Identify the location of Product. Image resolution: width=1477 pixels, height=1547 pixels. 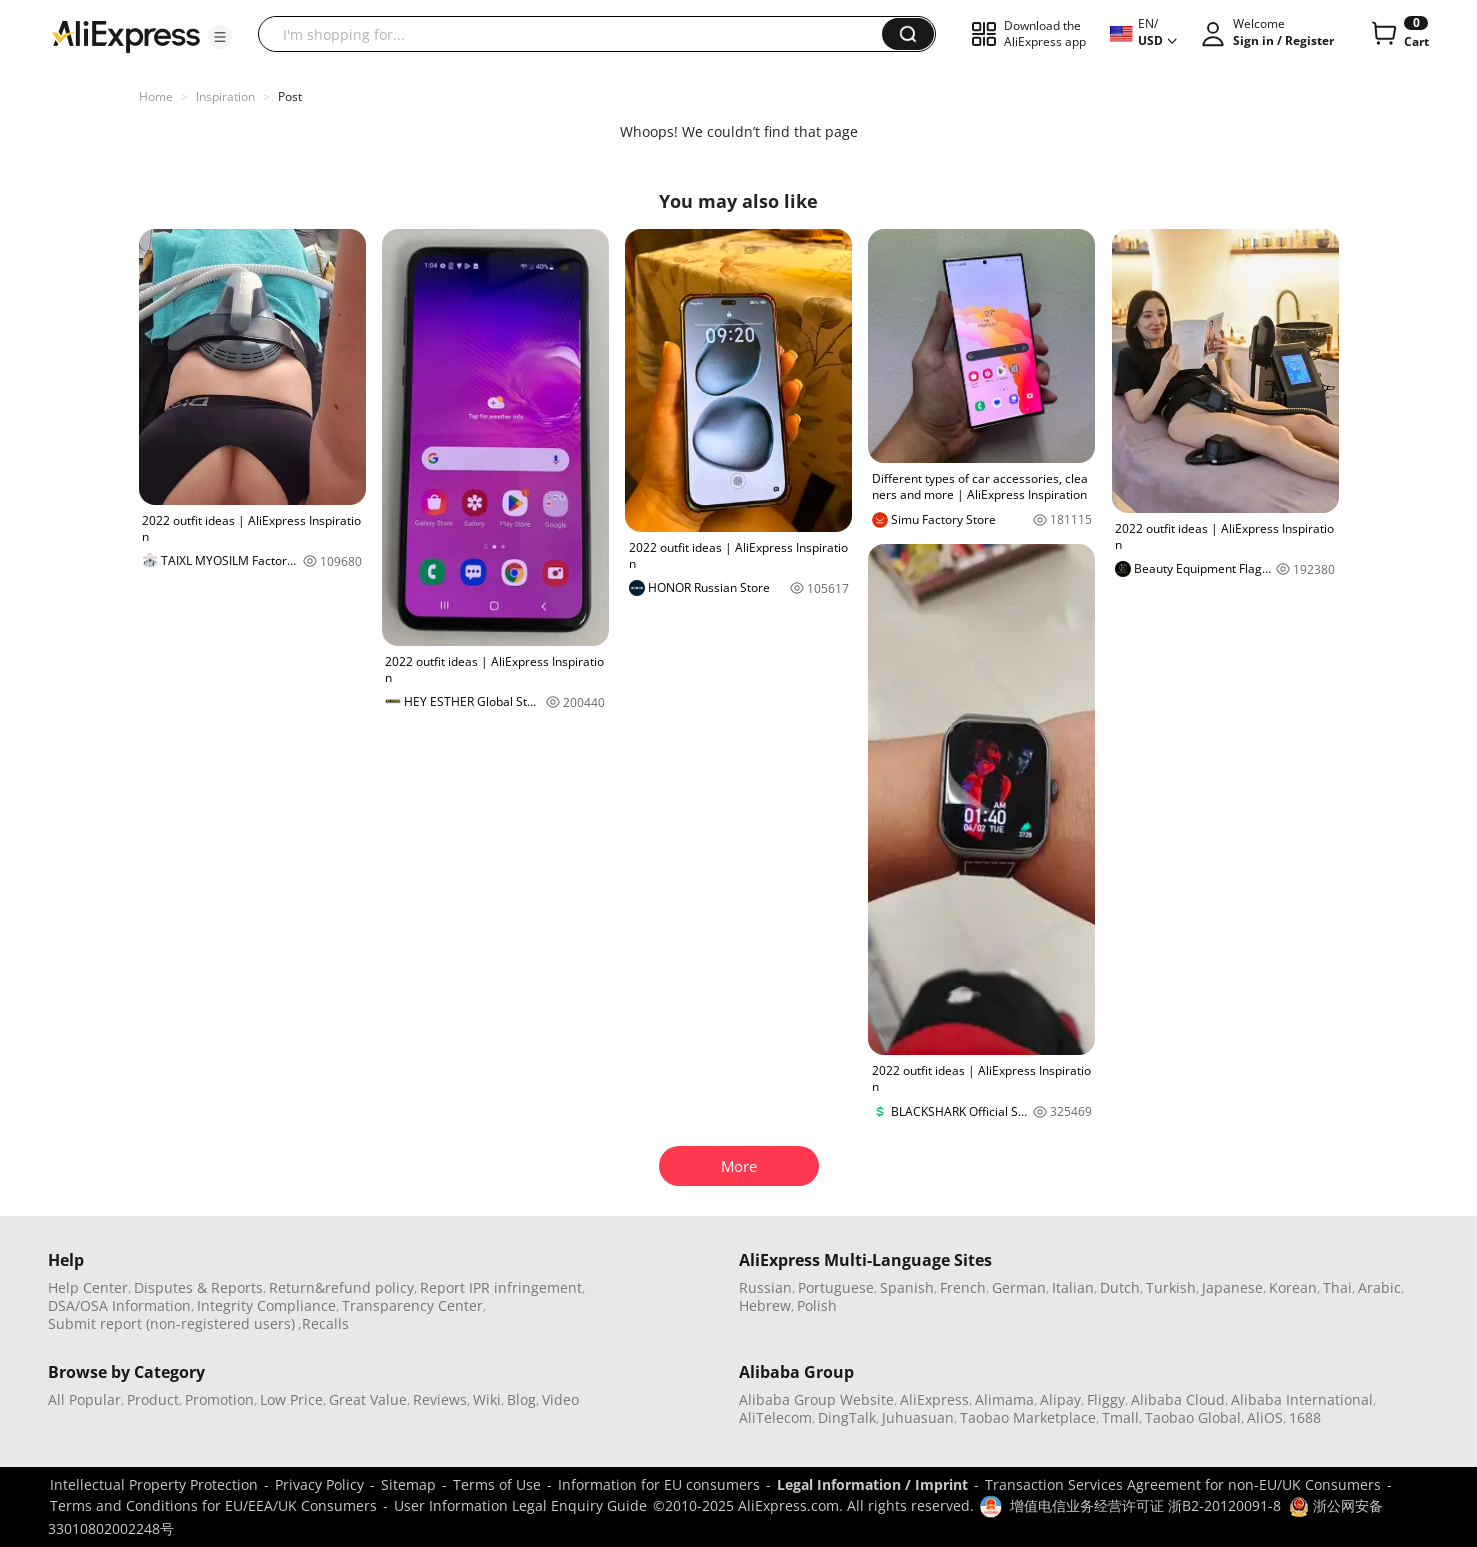
(153, 1399).